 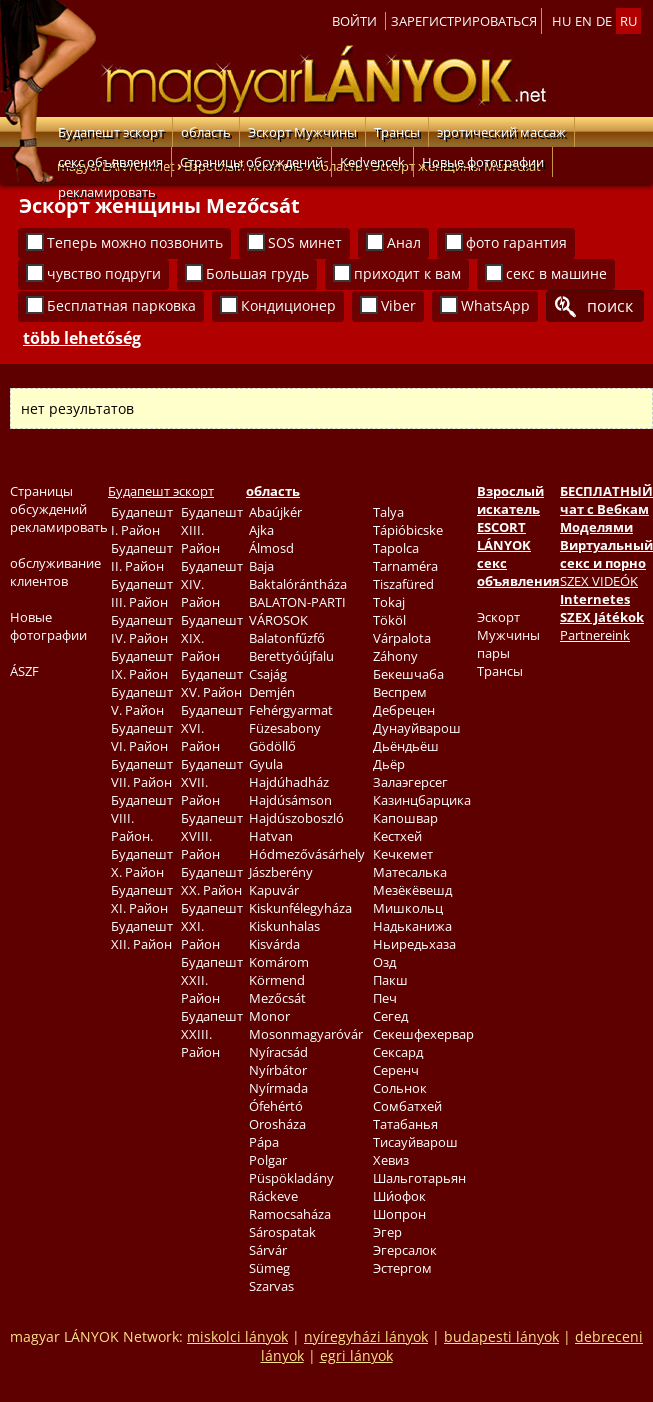 I want to click on Körmend, so click(x=277, y=980).